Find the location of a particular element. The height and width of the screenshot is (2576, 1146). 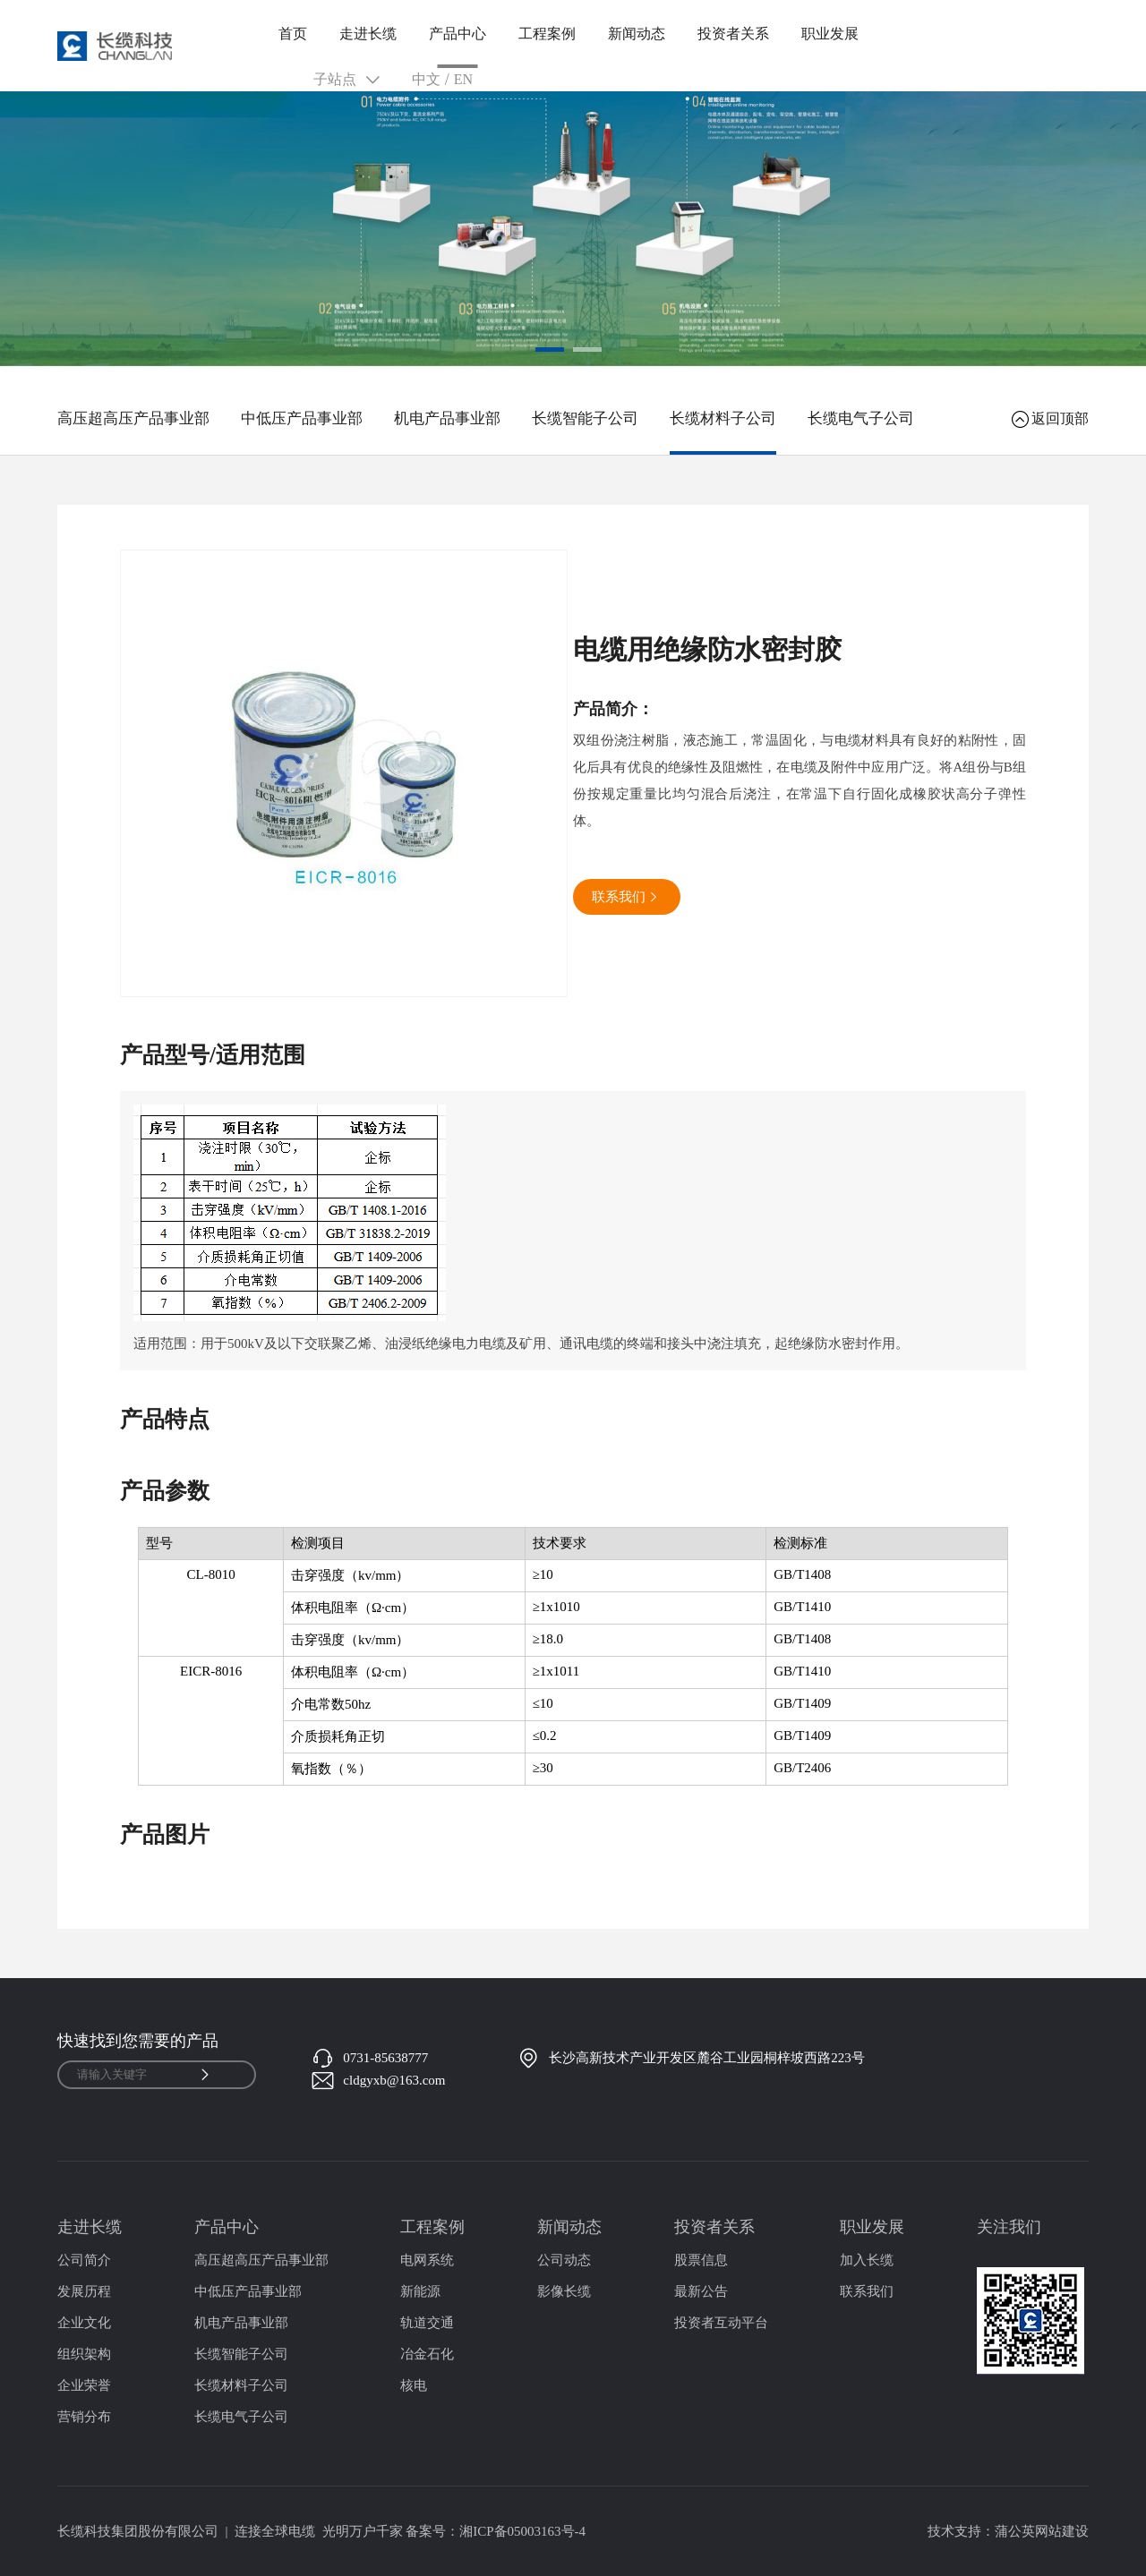

公司动态 is located at coordinates (564, 2260).